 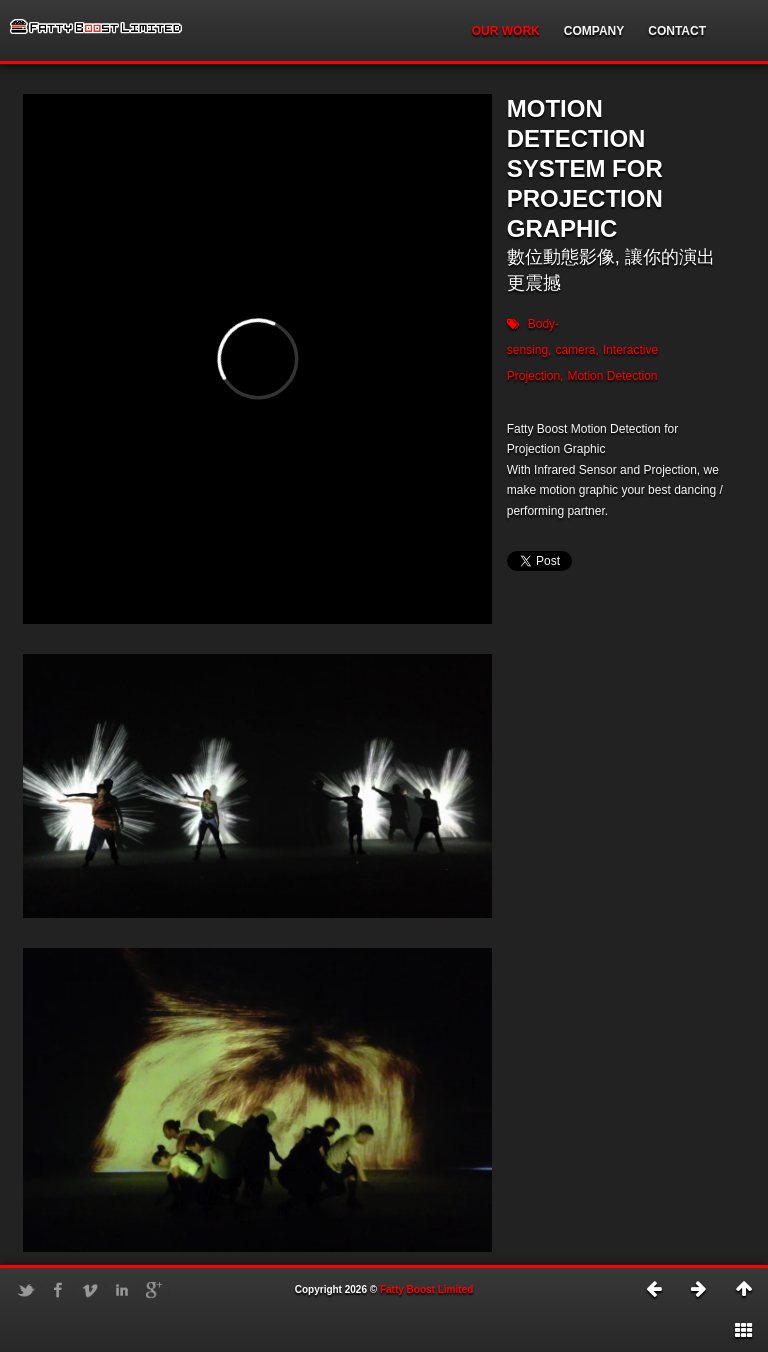 I want to click on Facebook, so click(x=58, y=1290).